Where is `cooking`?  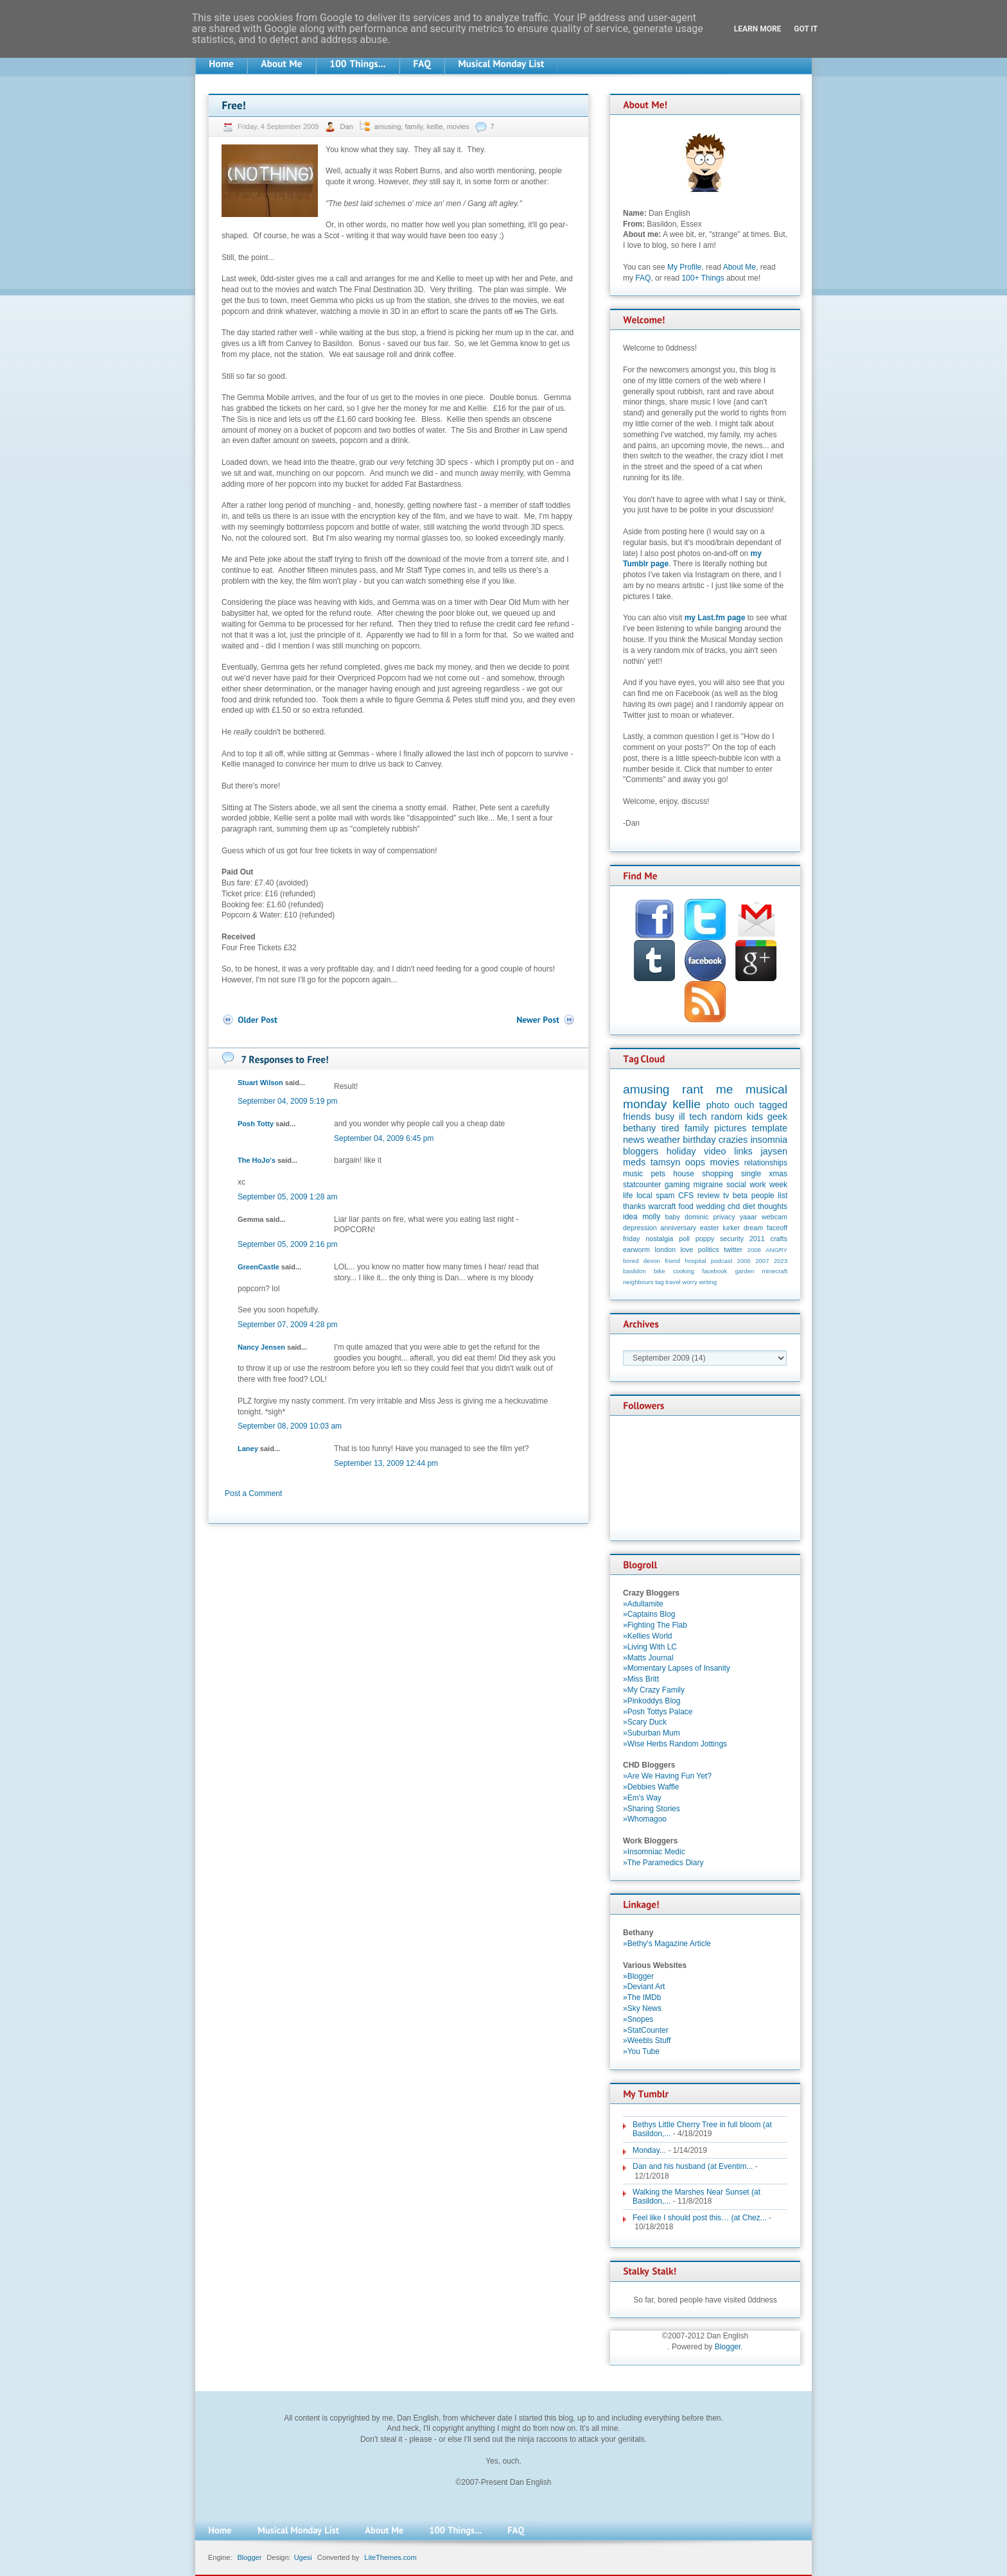
cooking is located at coordinates (683, 1271).